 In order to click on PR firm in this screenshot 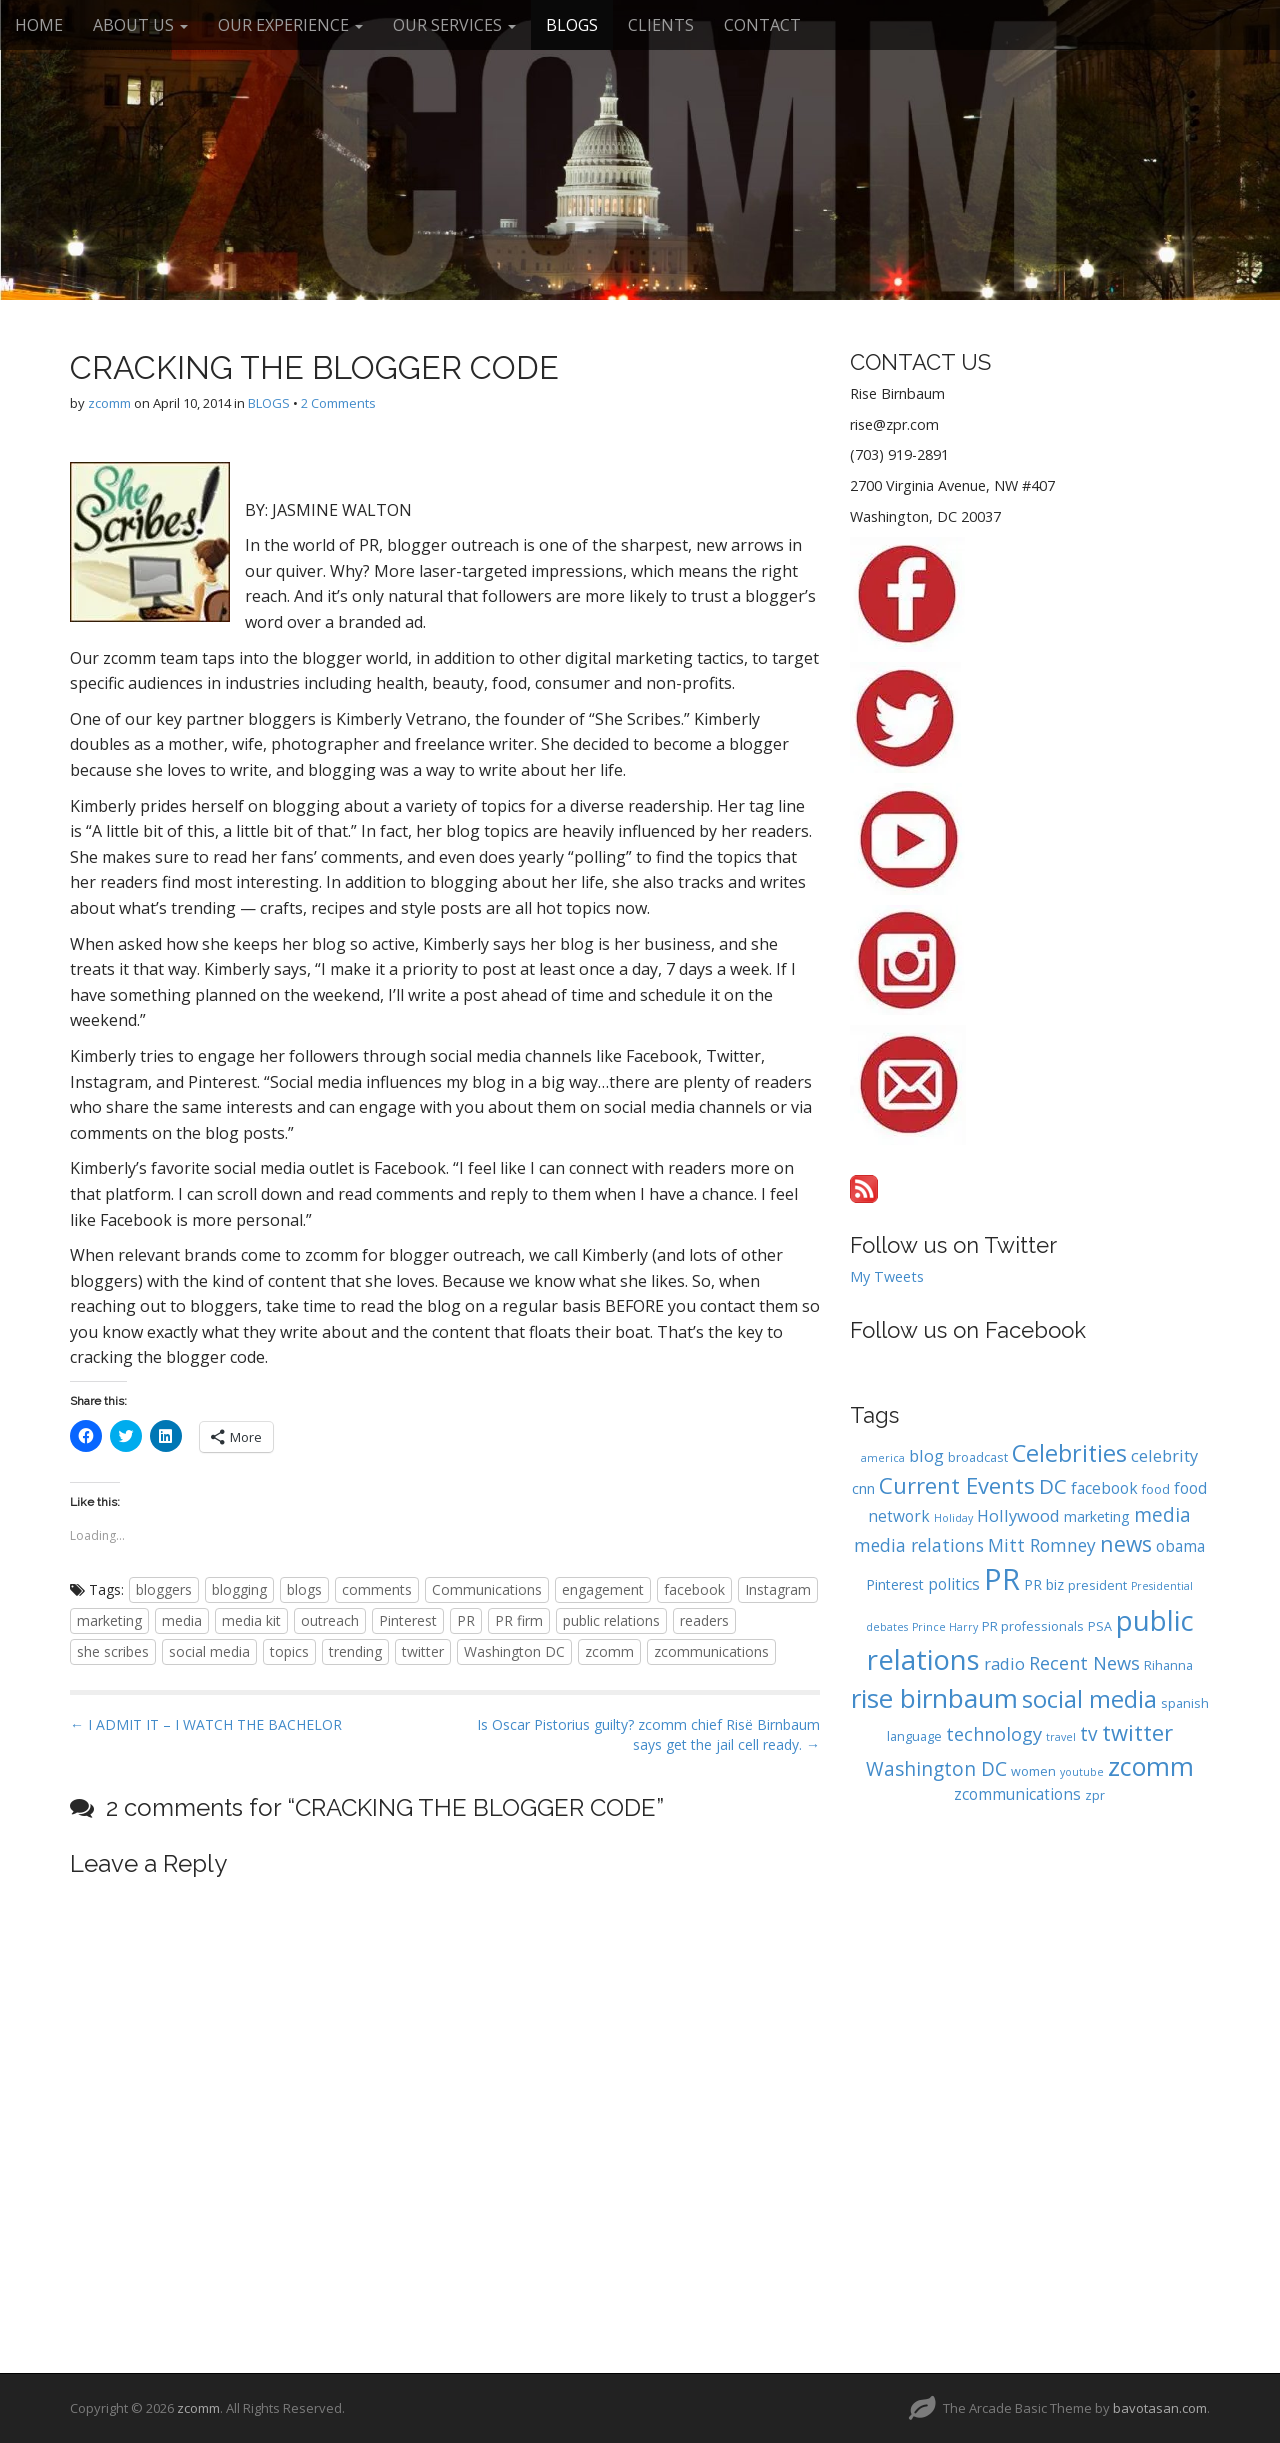, I will do `click(519, 1620)`.